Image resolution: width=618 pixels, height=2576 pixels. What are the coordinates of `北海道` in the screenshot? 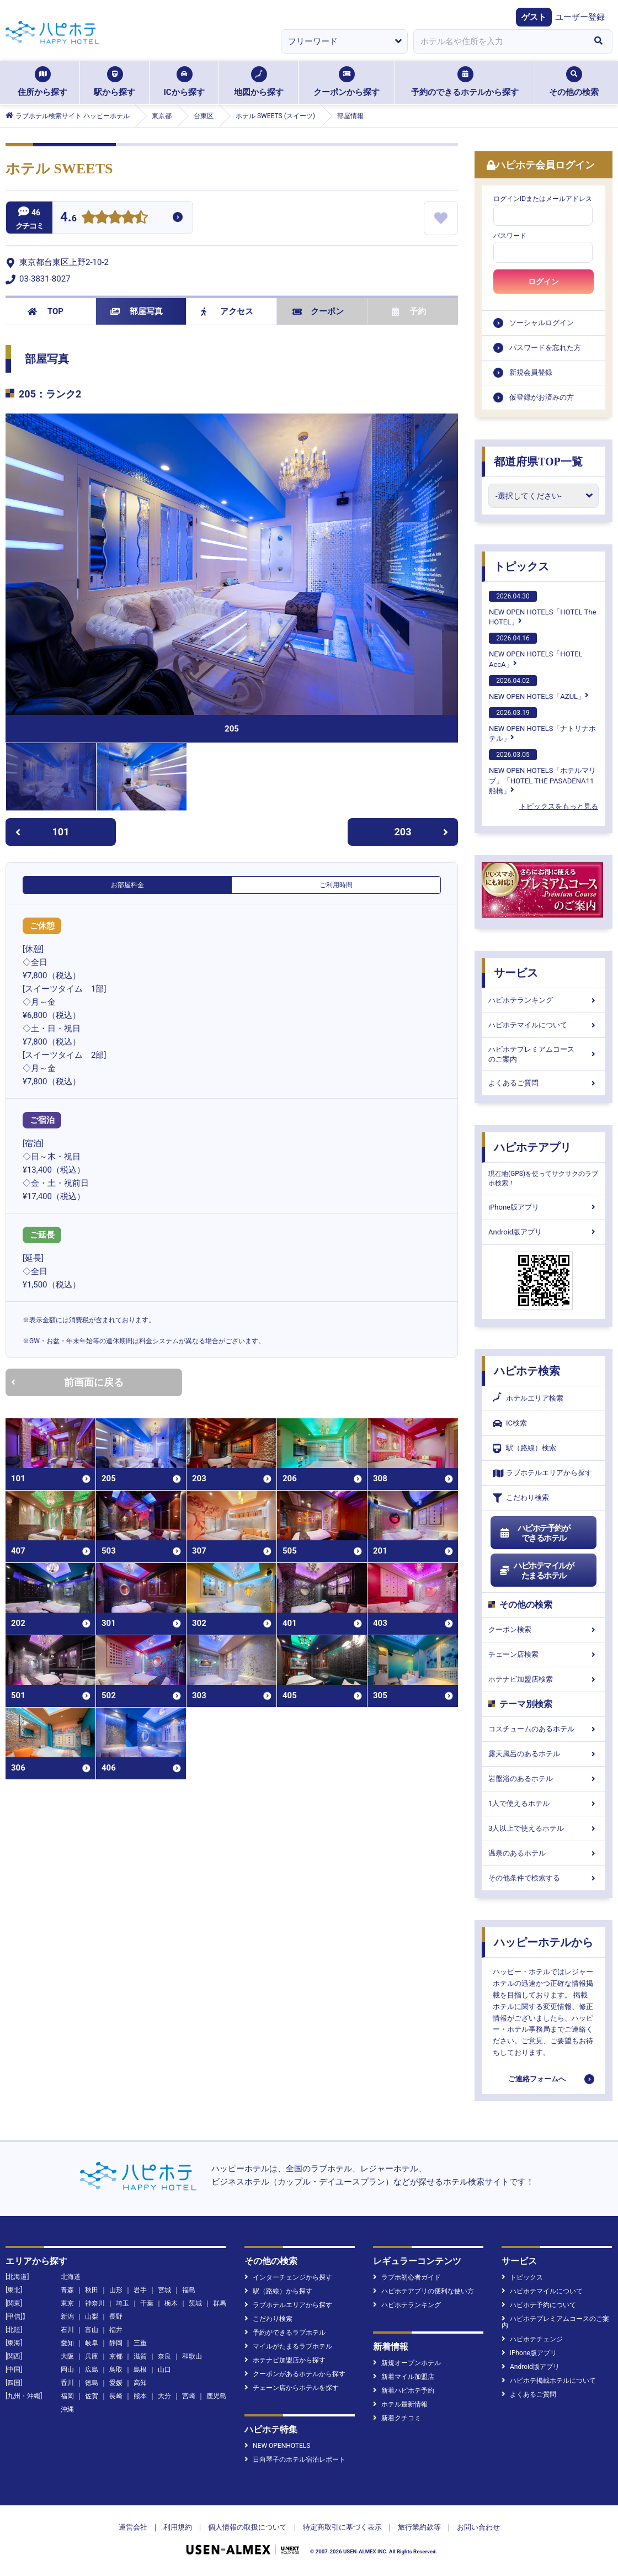 It's located at (71, 2277).